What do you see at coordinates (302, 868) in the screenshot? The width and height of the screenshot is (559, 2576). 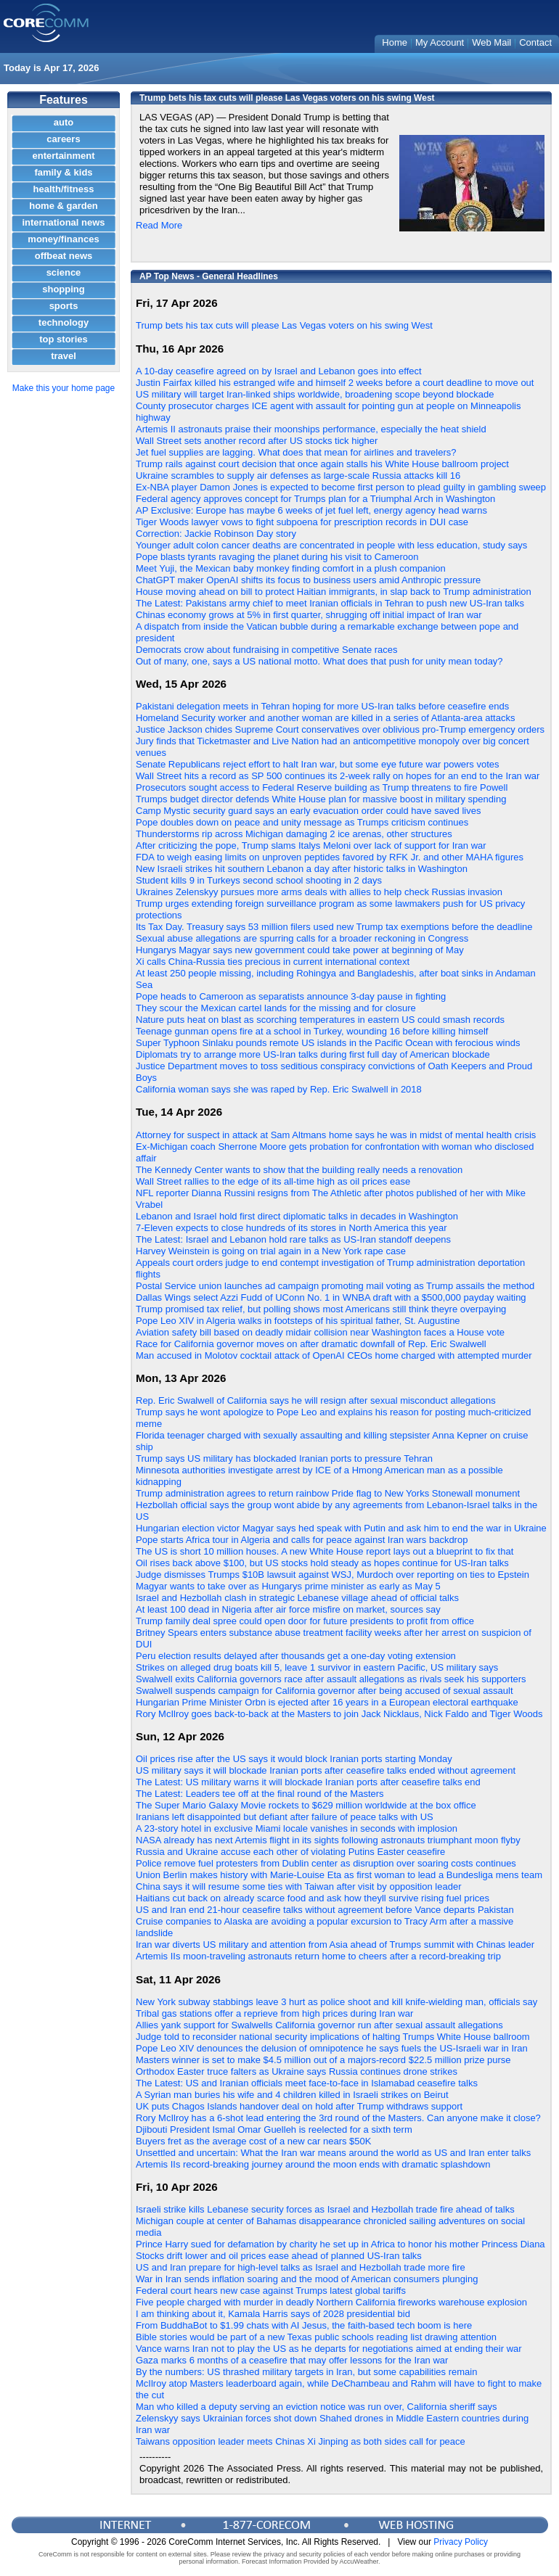 I see `New Israeli strikes hit southern Lebanon a day after historic talks in Washington` at bounding box center [302, 868].